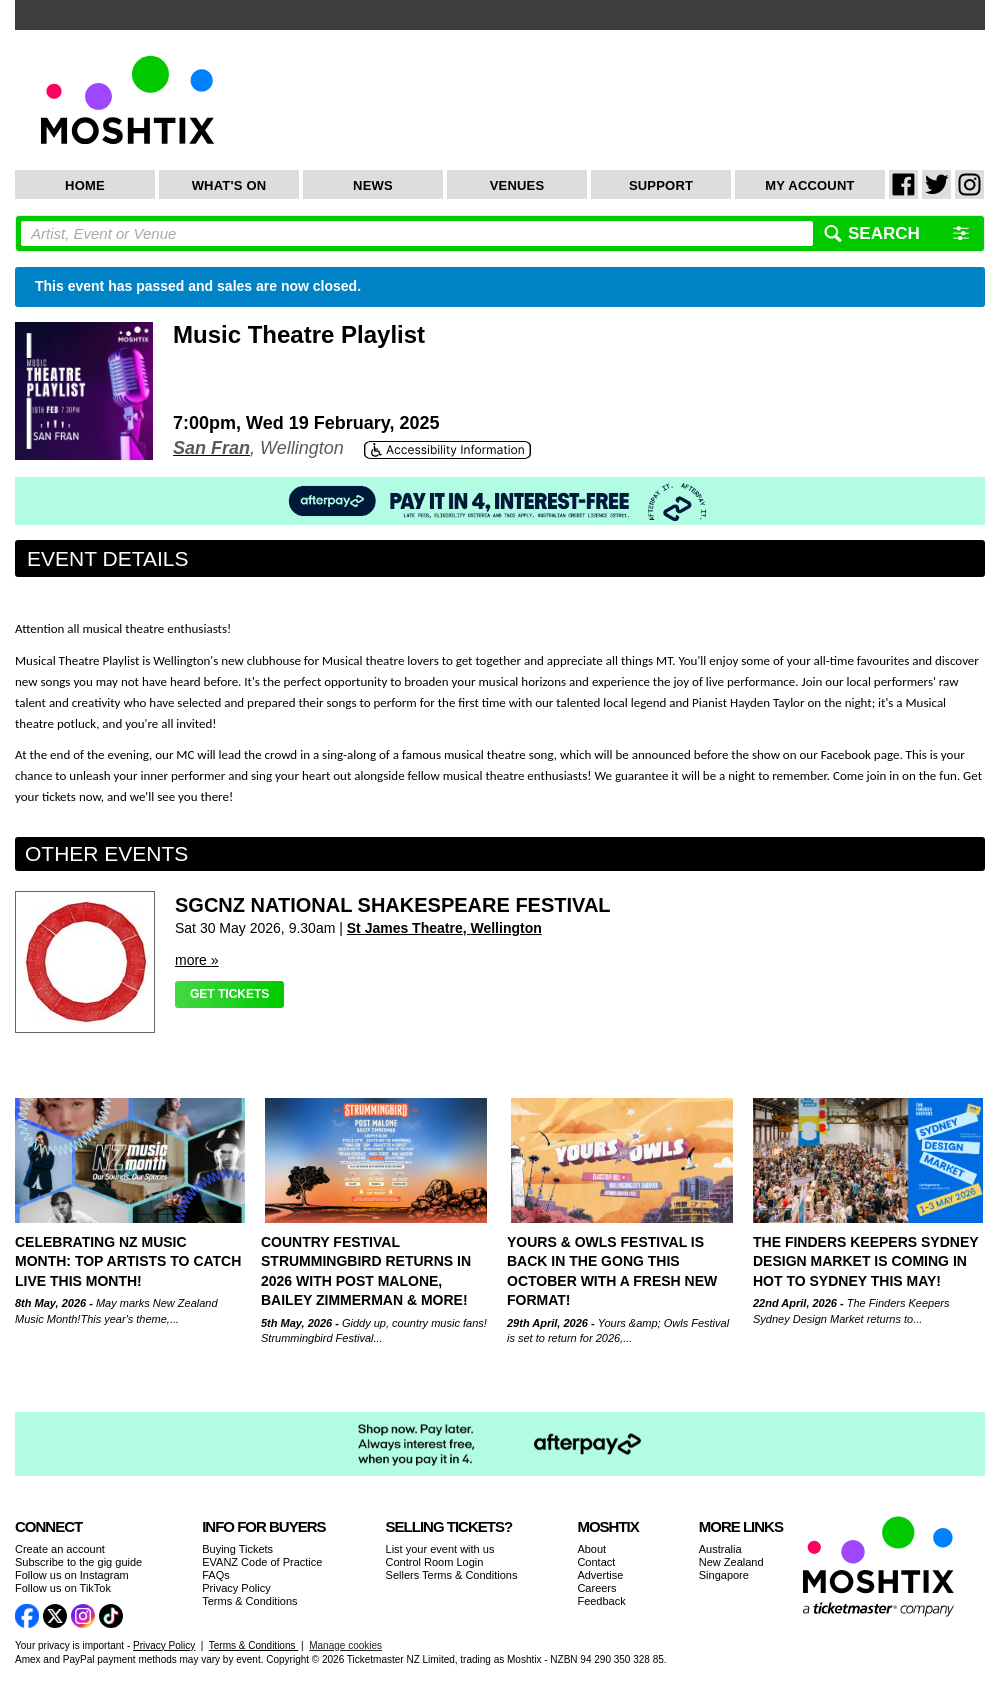 The width and height of the screenshot is (1000, 1700). I want to click on Advertise, so click(600, 1575).